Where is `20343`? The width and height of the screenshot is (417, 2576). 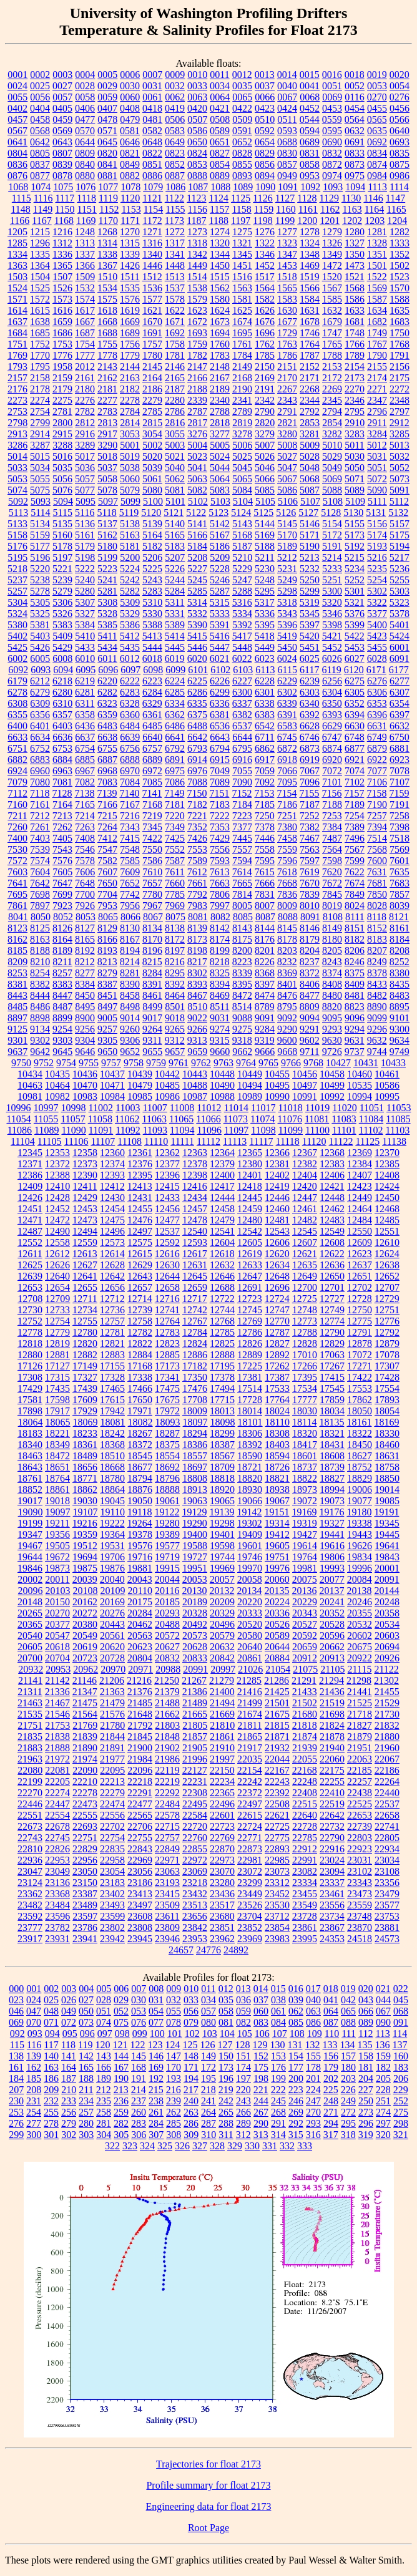
20343 is located at coordinates (304, 1613).